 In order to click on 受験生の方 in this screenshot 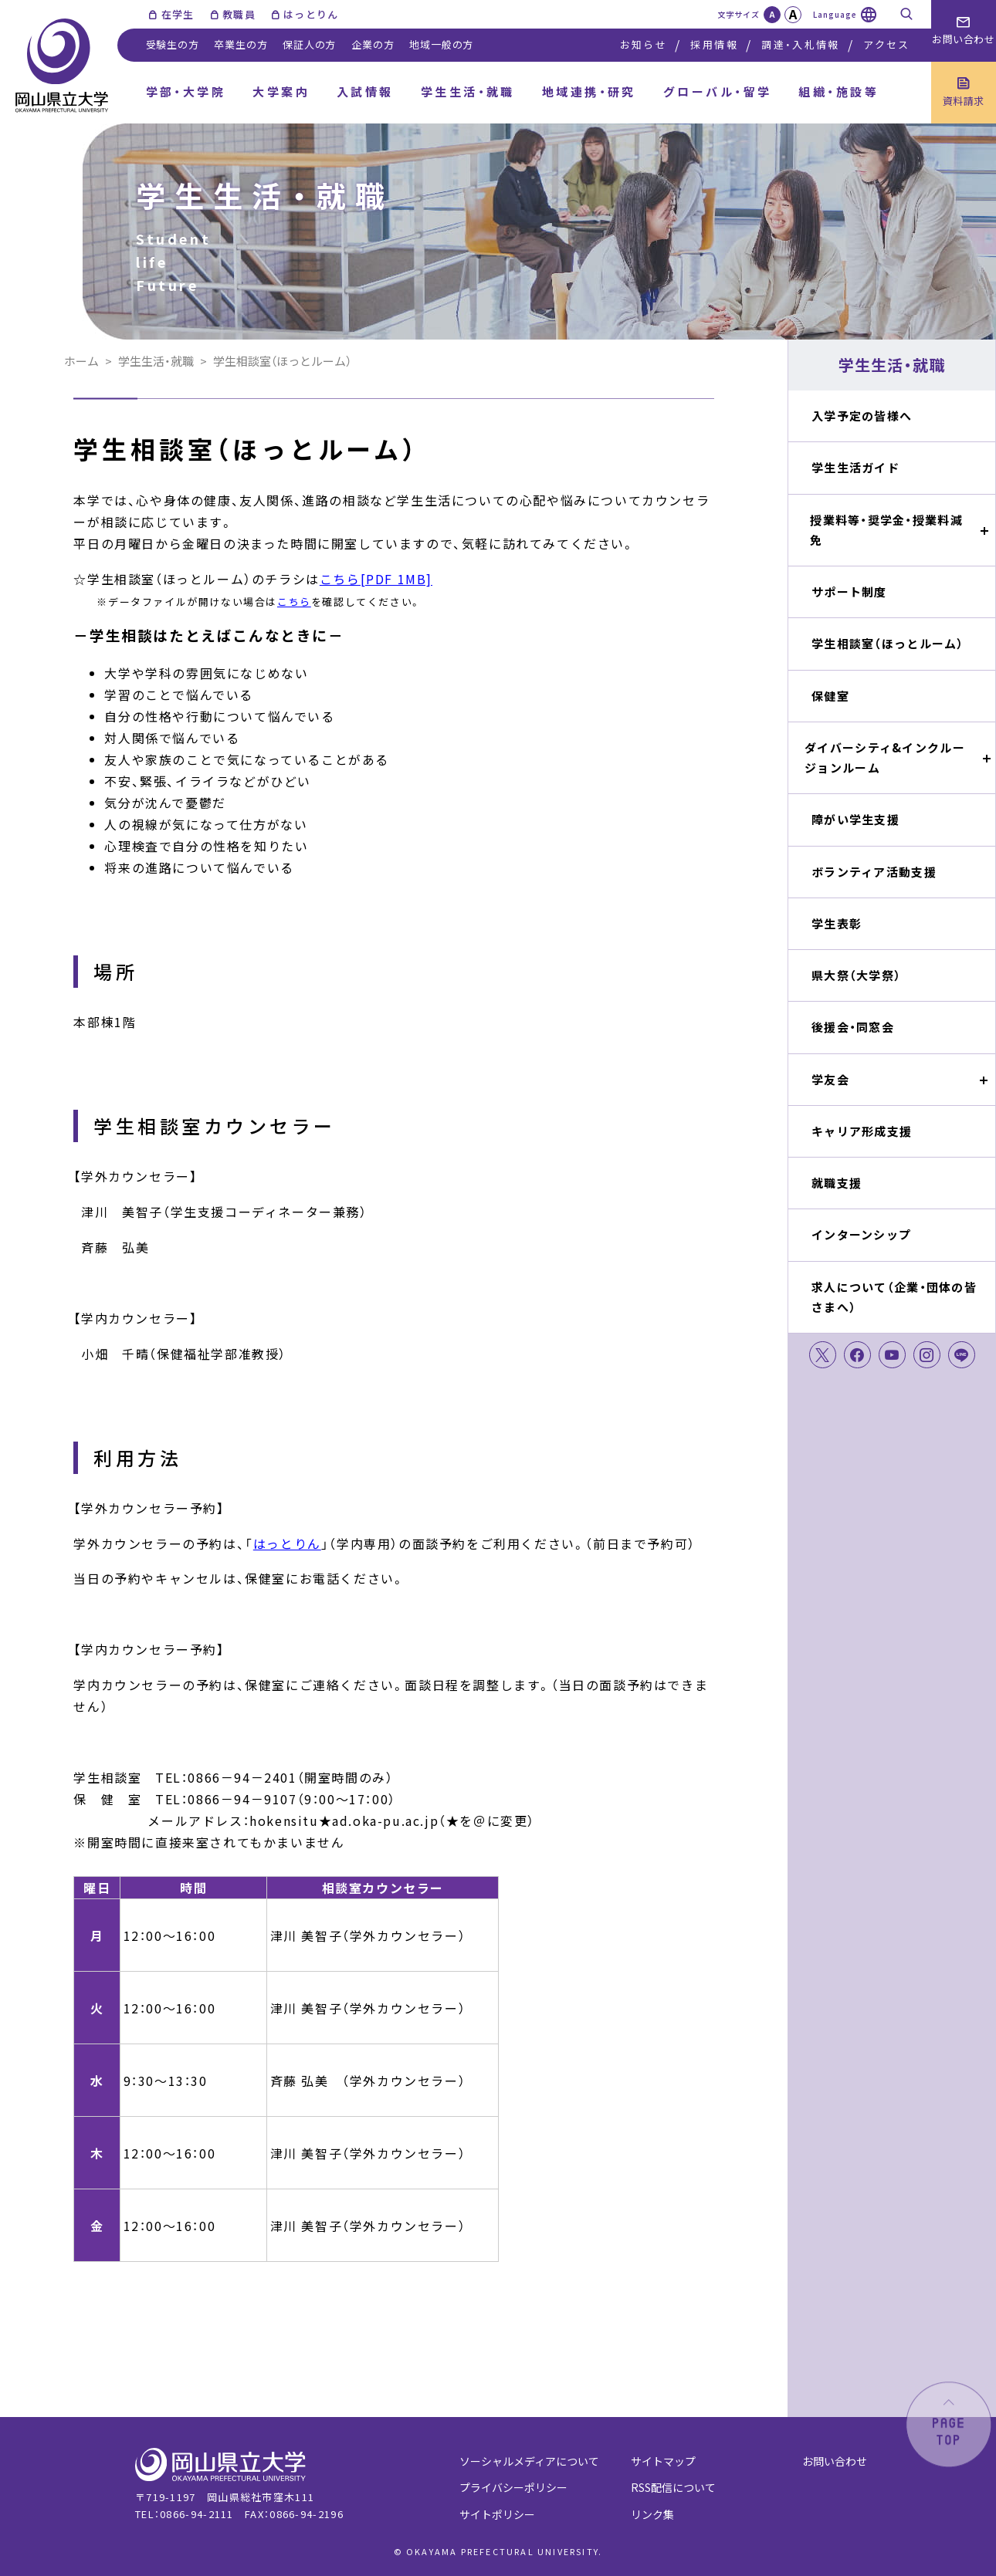, I will do `click(172, 44)`.